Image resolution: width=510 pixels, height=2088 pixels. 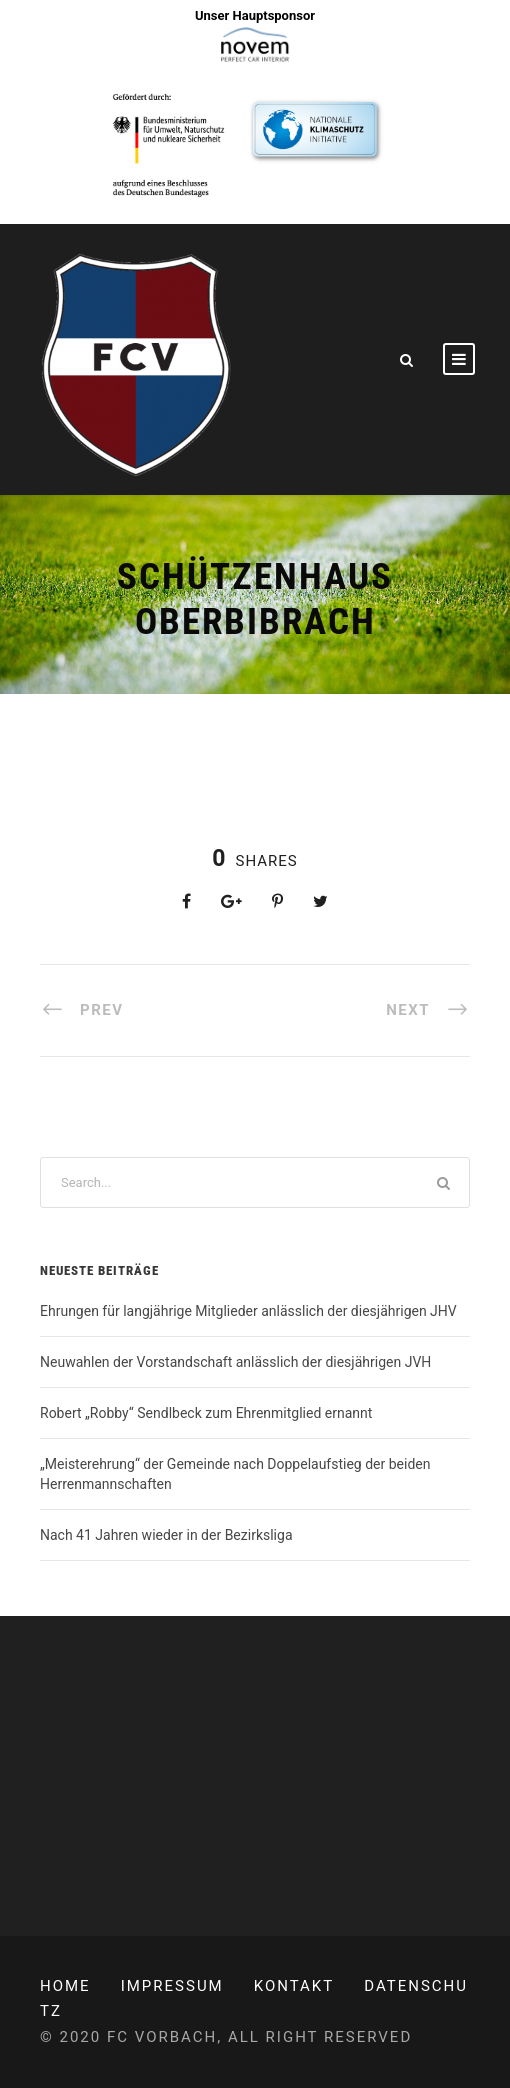 I want to click on Ehrungen für langjährige Mitglieder anlässlich der diesjährigen JHV, so click(x=248, y=1311).